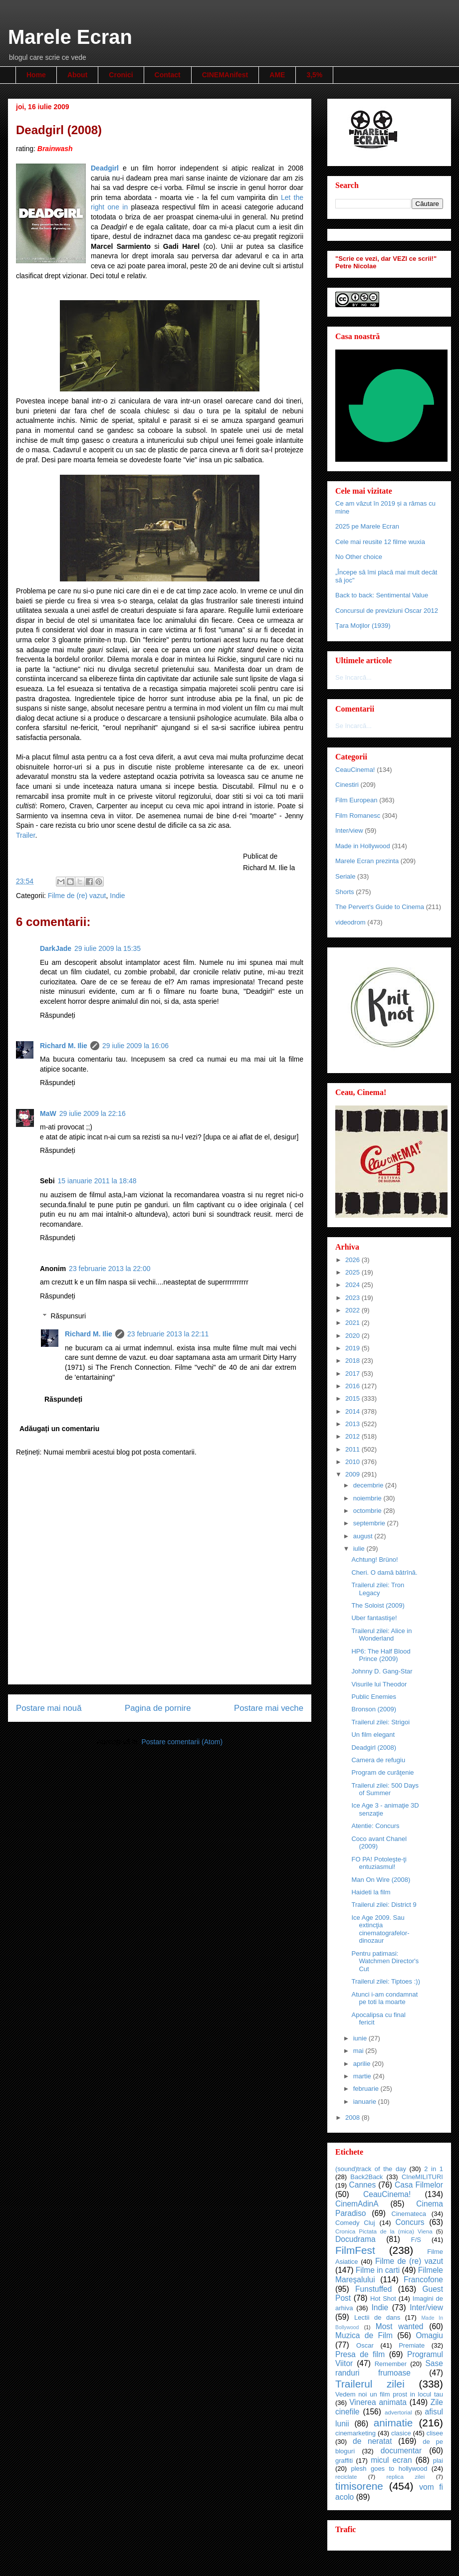  I want to click on F/S, so click(416, 2239).